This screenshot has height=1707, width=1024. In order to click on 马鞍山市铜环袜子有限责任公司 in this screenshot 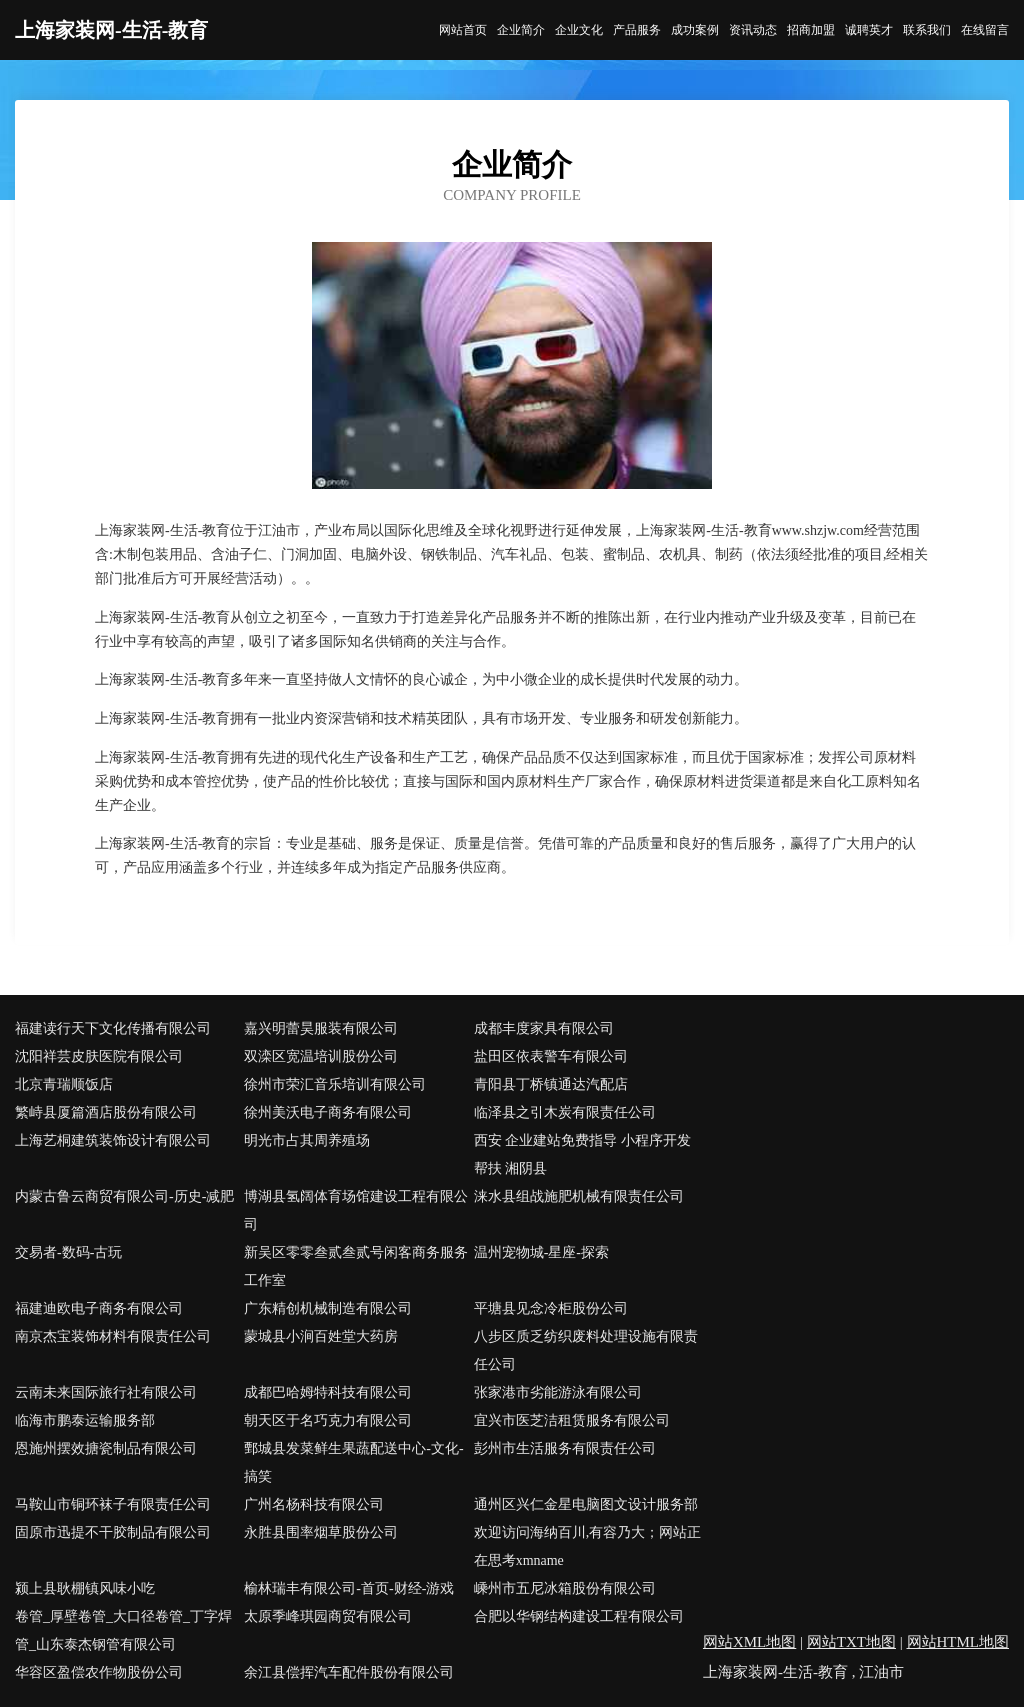, I will do `click(113, 1504)`.